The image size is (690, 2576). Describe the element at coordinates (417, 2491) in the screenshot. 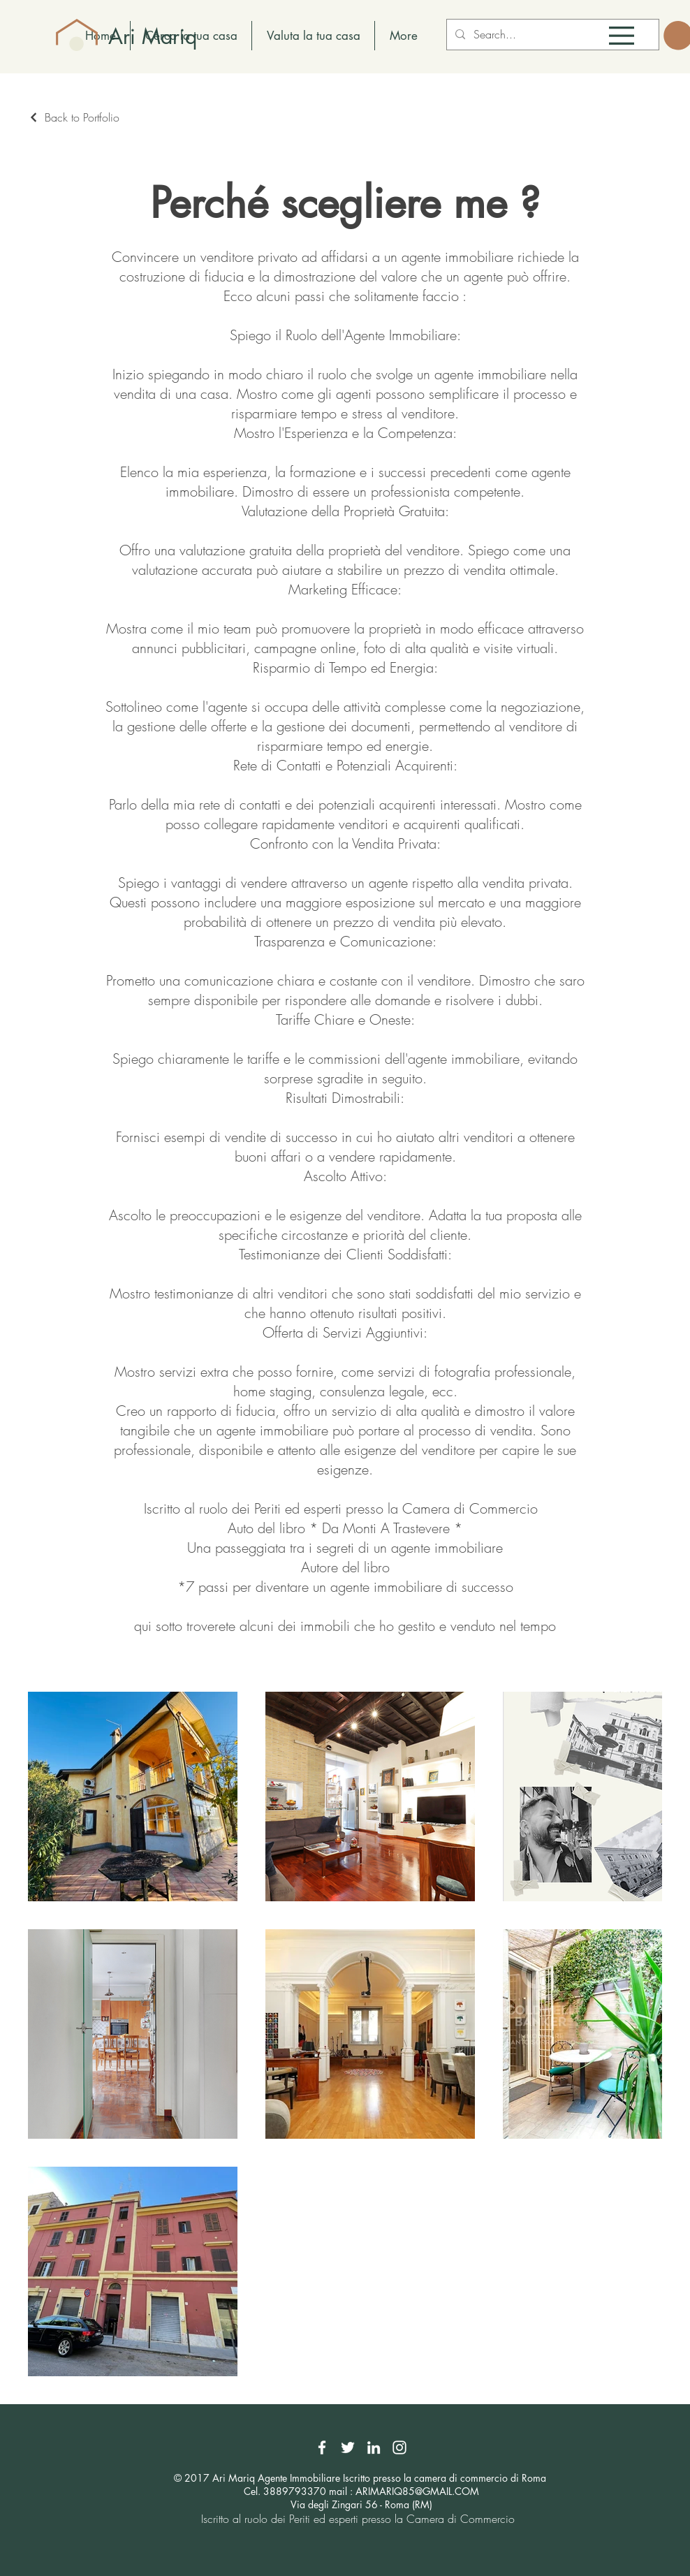

I see `ARIMARIQ85@GMAIL.COM` at that location.